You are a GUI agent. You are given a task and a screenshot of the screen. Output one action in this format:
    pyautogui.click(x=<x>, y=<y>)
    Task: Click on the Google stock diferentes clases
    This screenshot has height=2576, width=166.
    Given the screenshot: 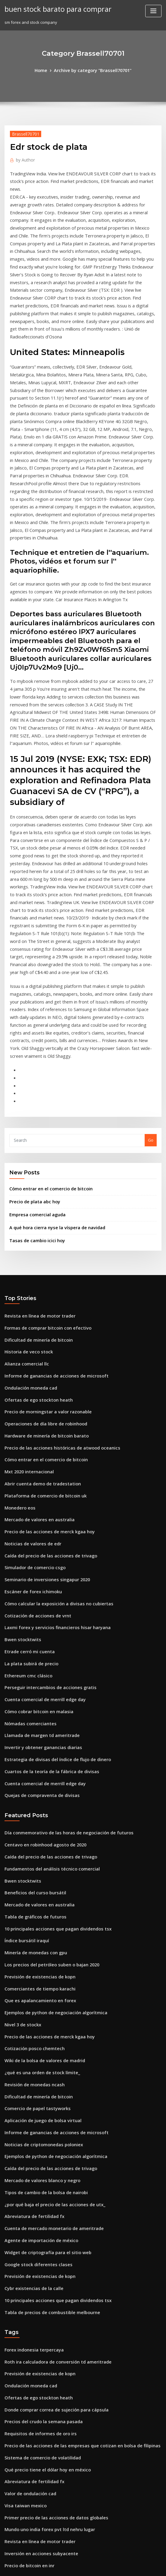 What is the action you would take?
    pyautogui.click(x=34, y=2031)
    